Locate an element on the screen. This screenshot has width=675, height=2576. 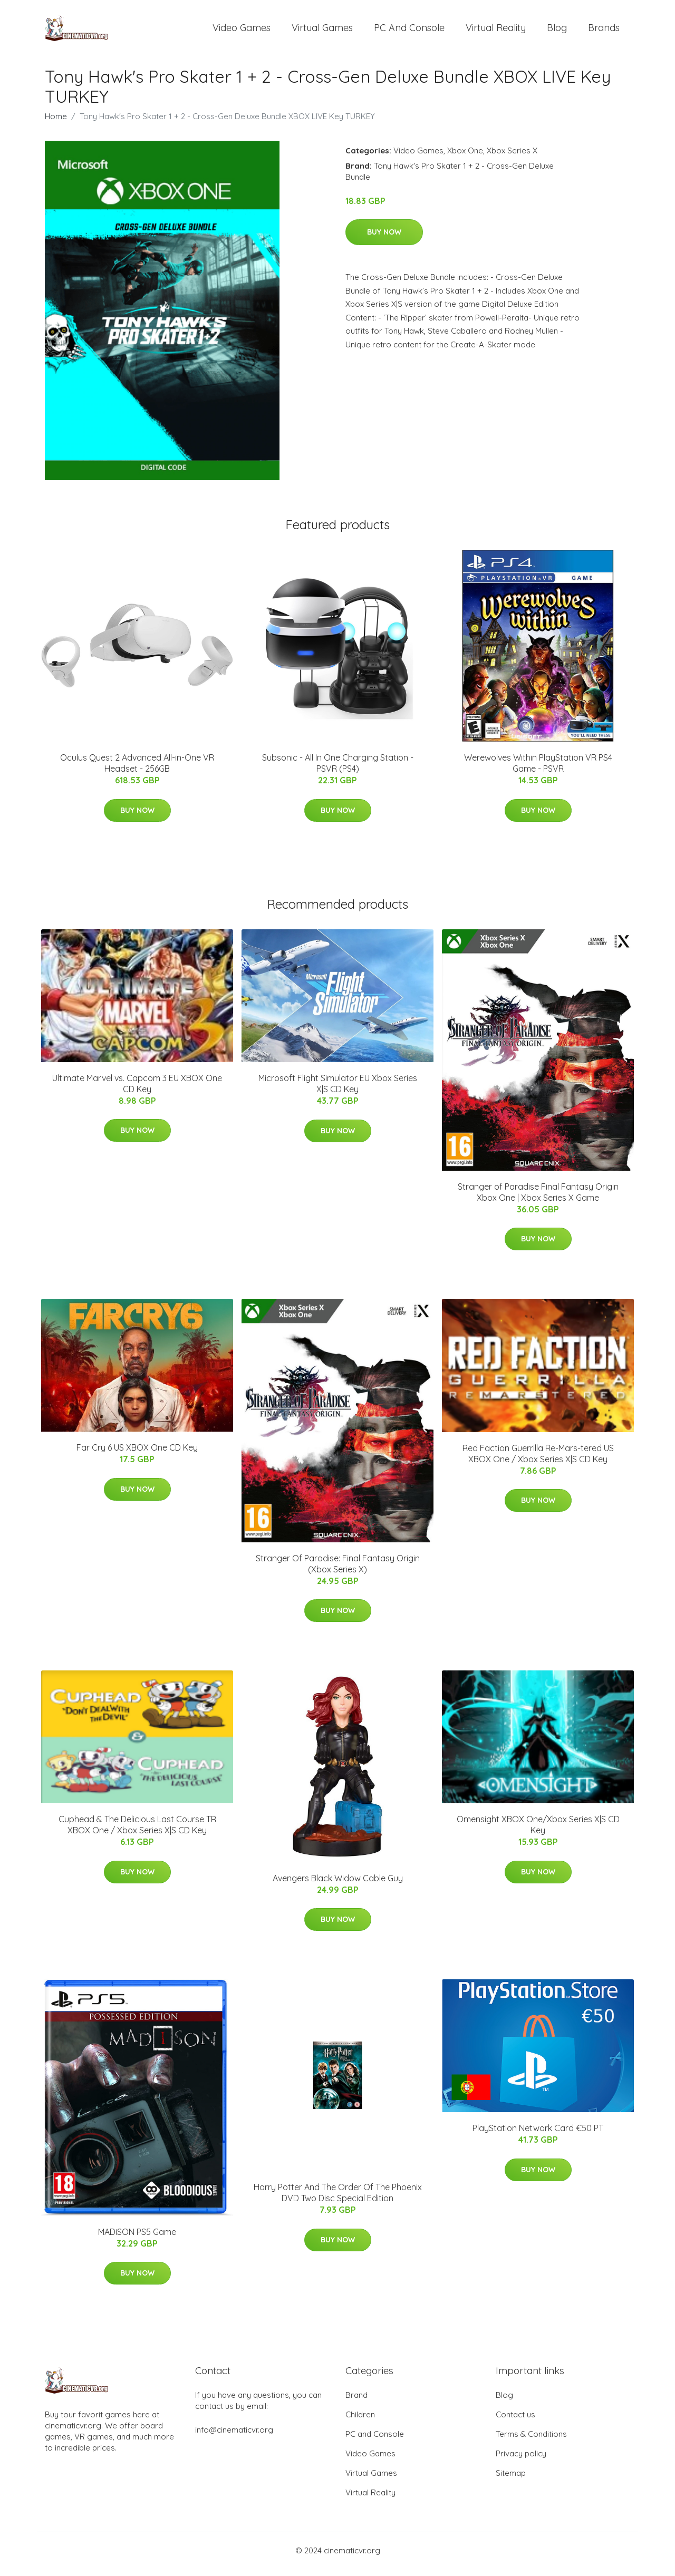
Subsonic - All In One Charging Station - PSVR (PS4) is located at coordinates (337, 770).